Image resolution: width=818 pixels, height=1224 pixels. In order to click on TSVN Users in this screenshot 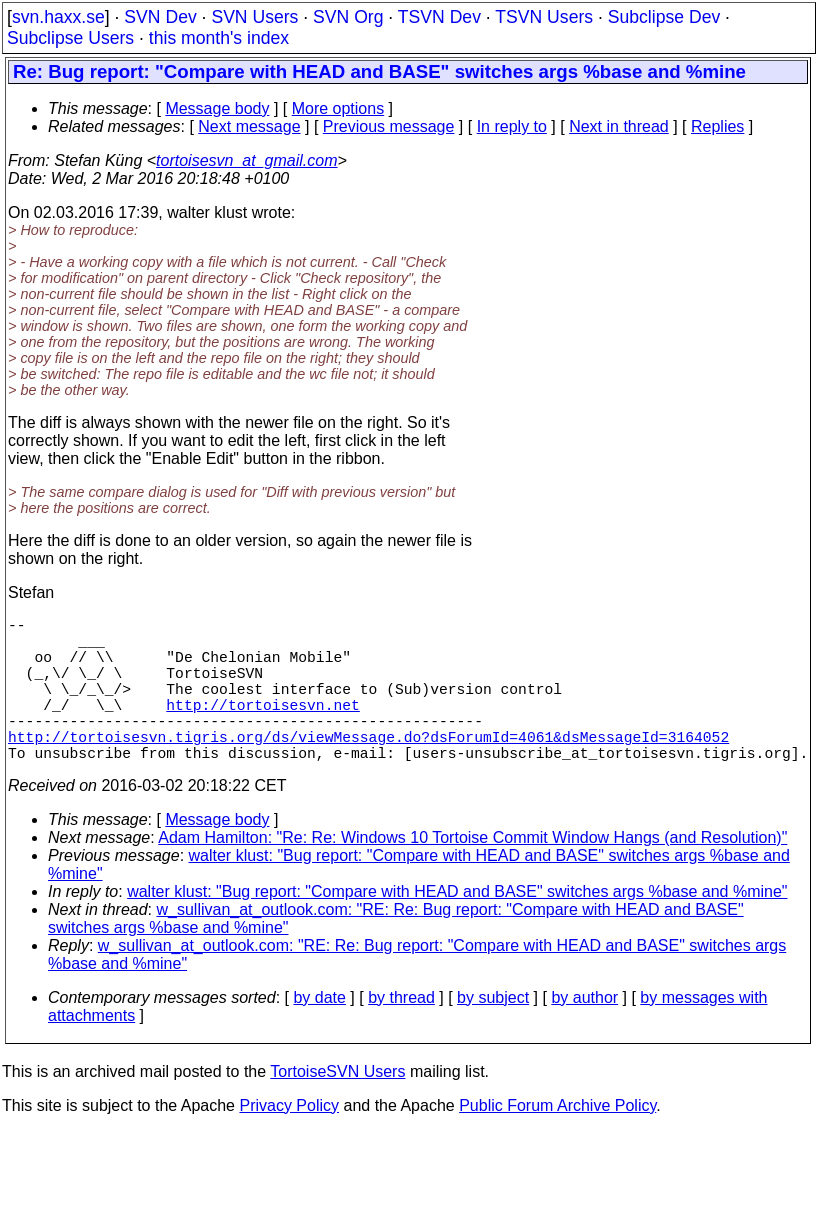, I will do `click(544, 17)`.